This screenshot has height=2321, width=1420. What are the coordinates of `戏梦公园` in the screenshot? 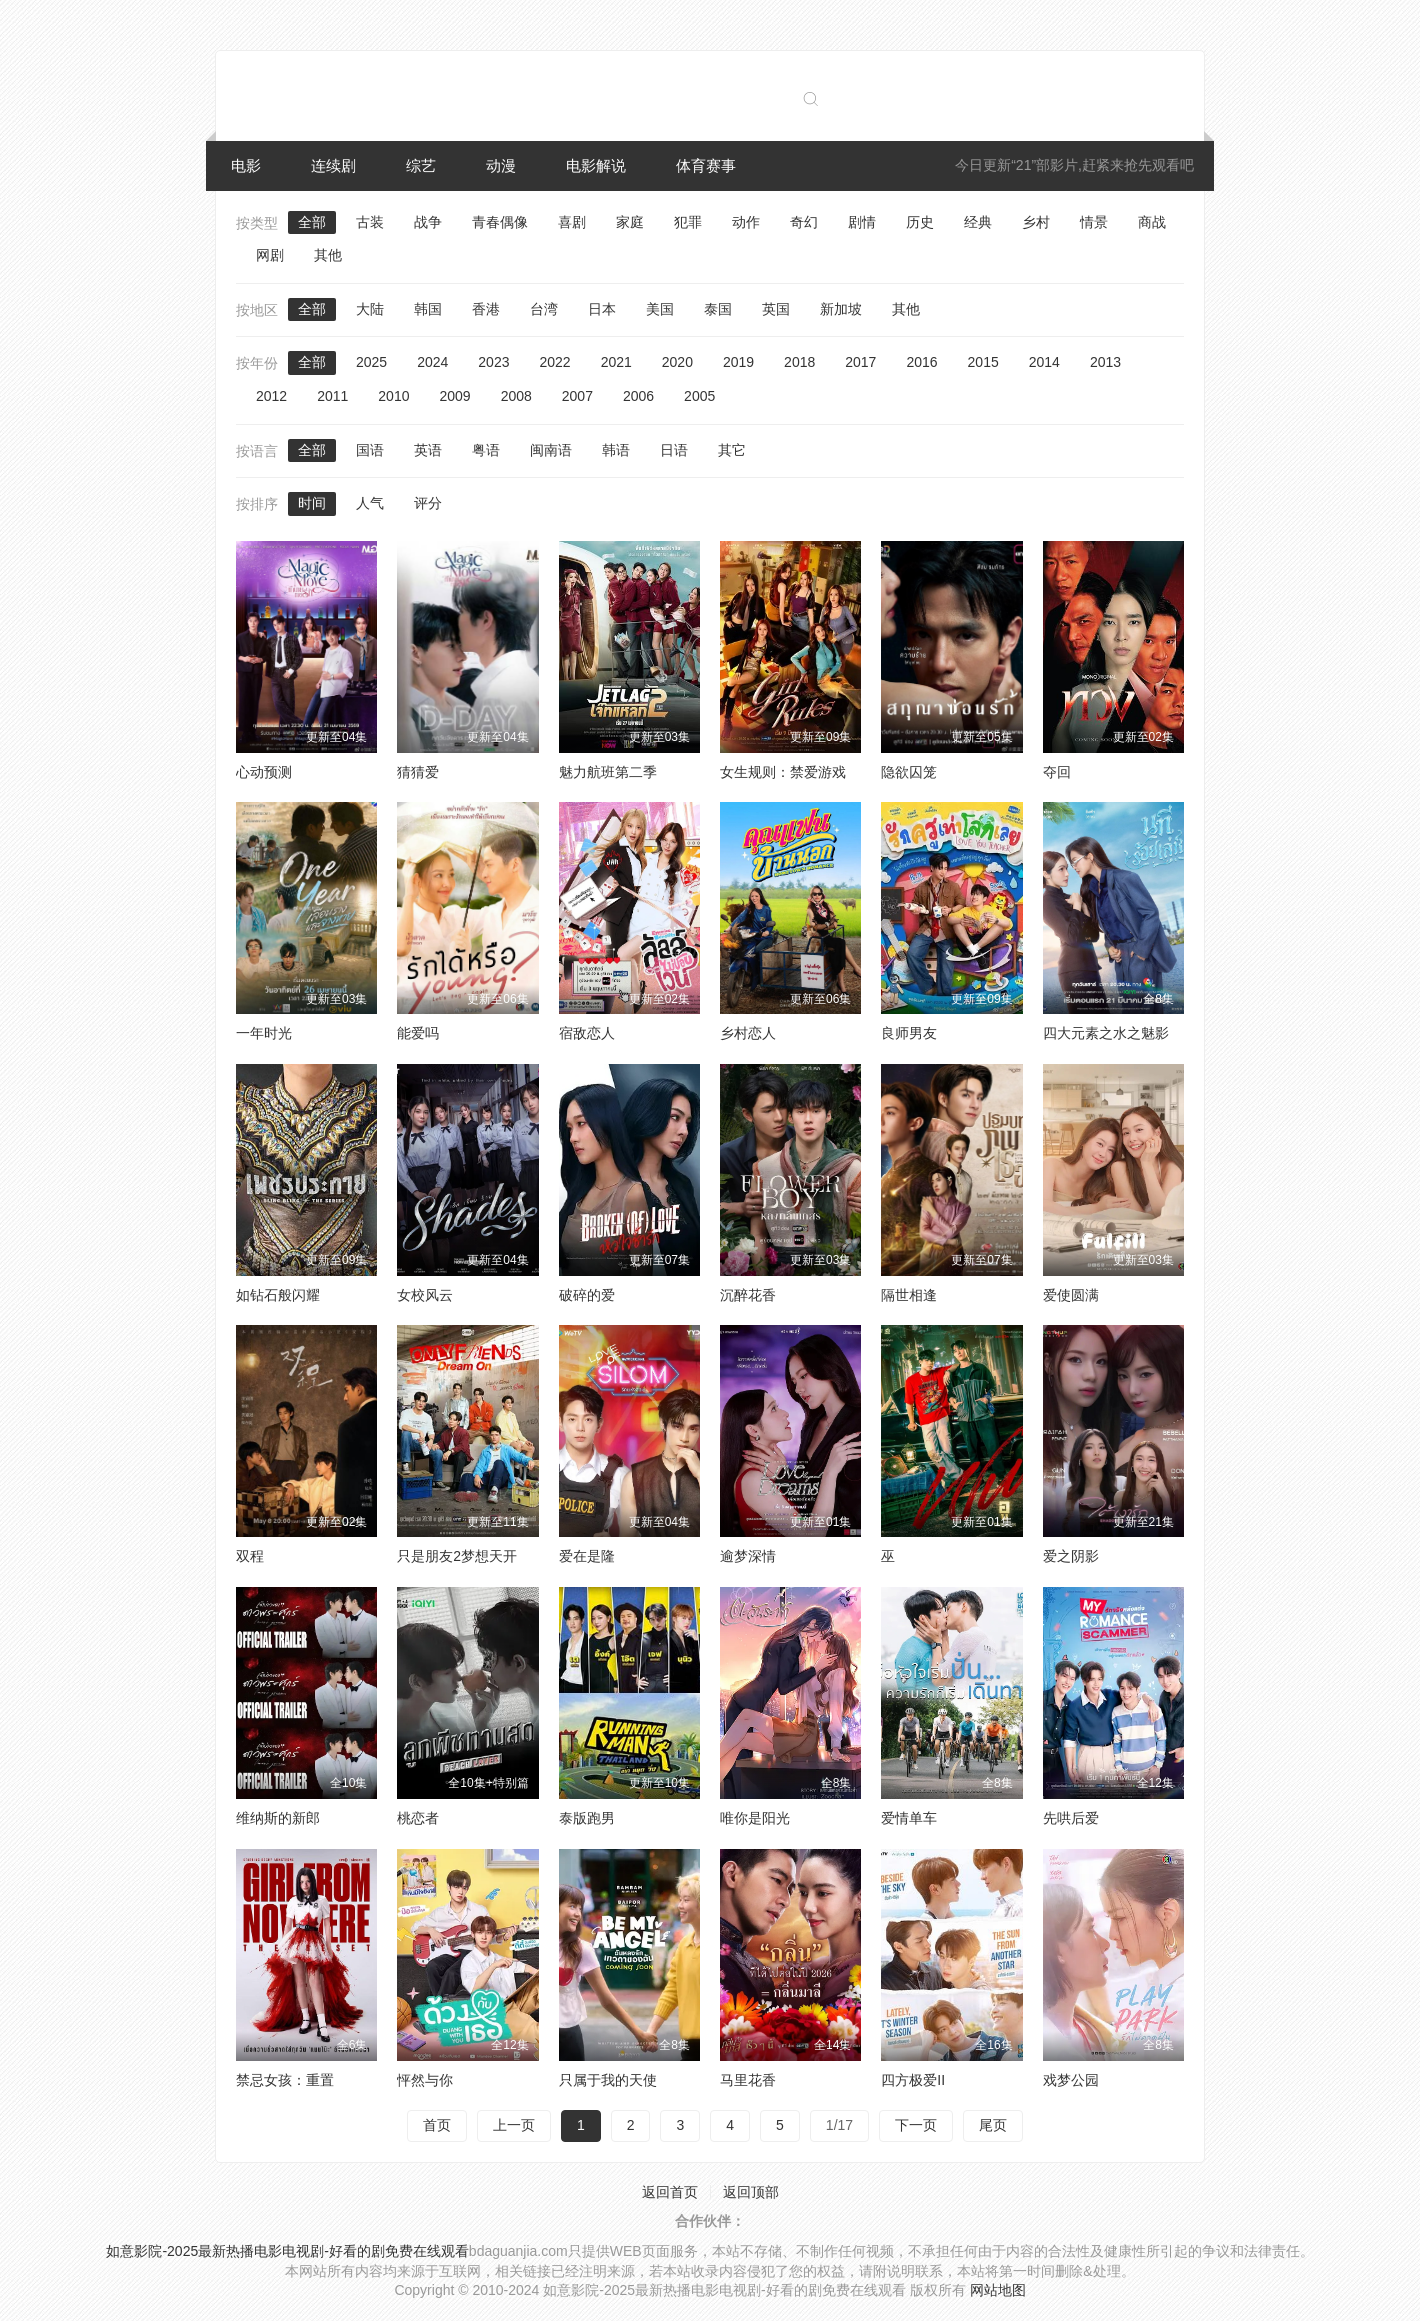 It's located at (1071, 2080).